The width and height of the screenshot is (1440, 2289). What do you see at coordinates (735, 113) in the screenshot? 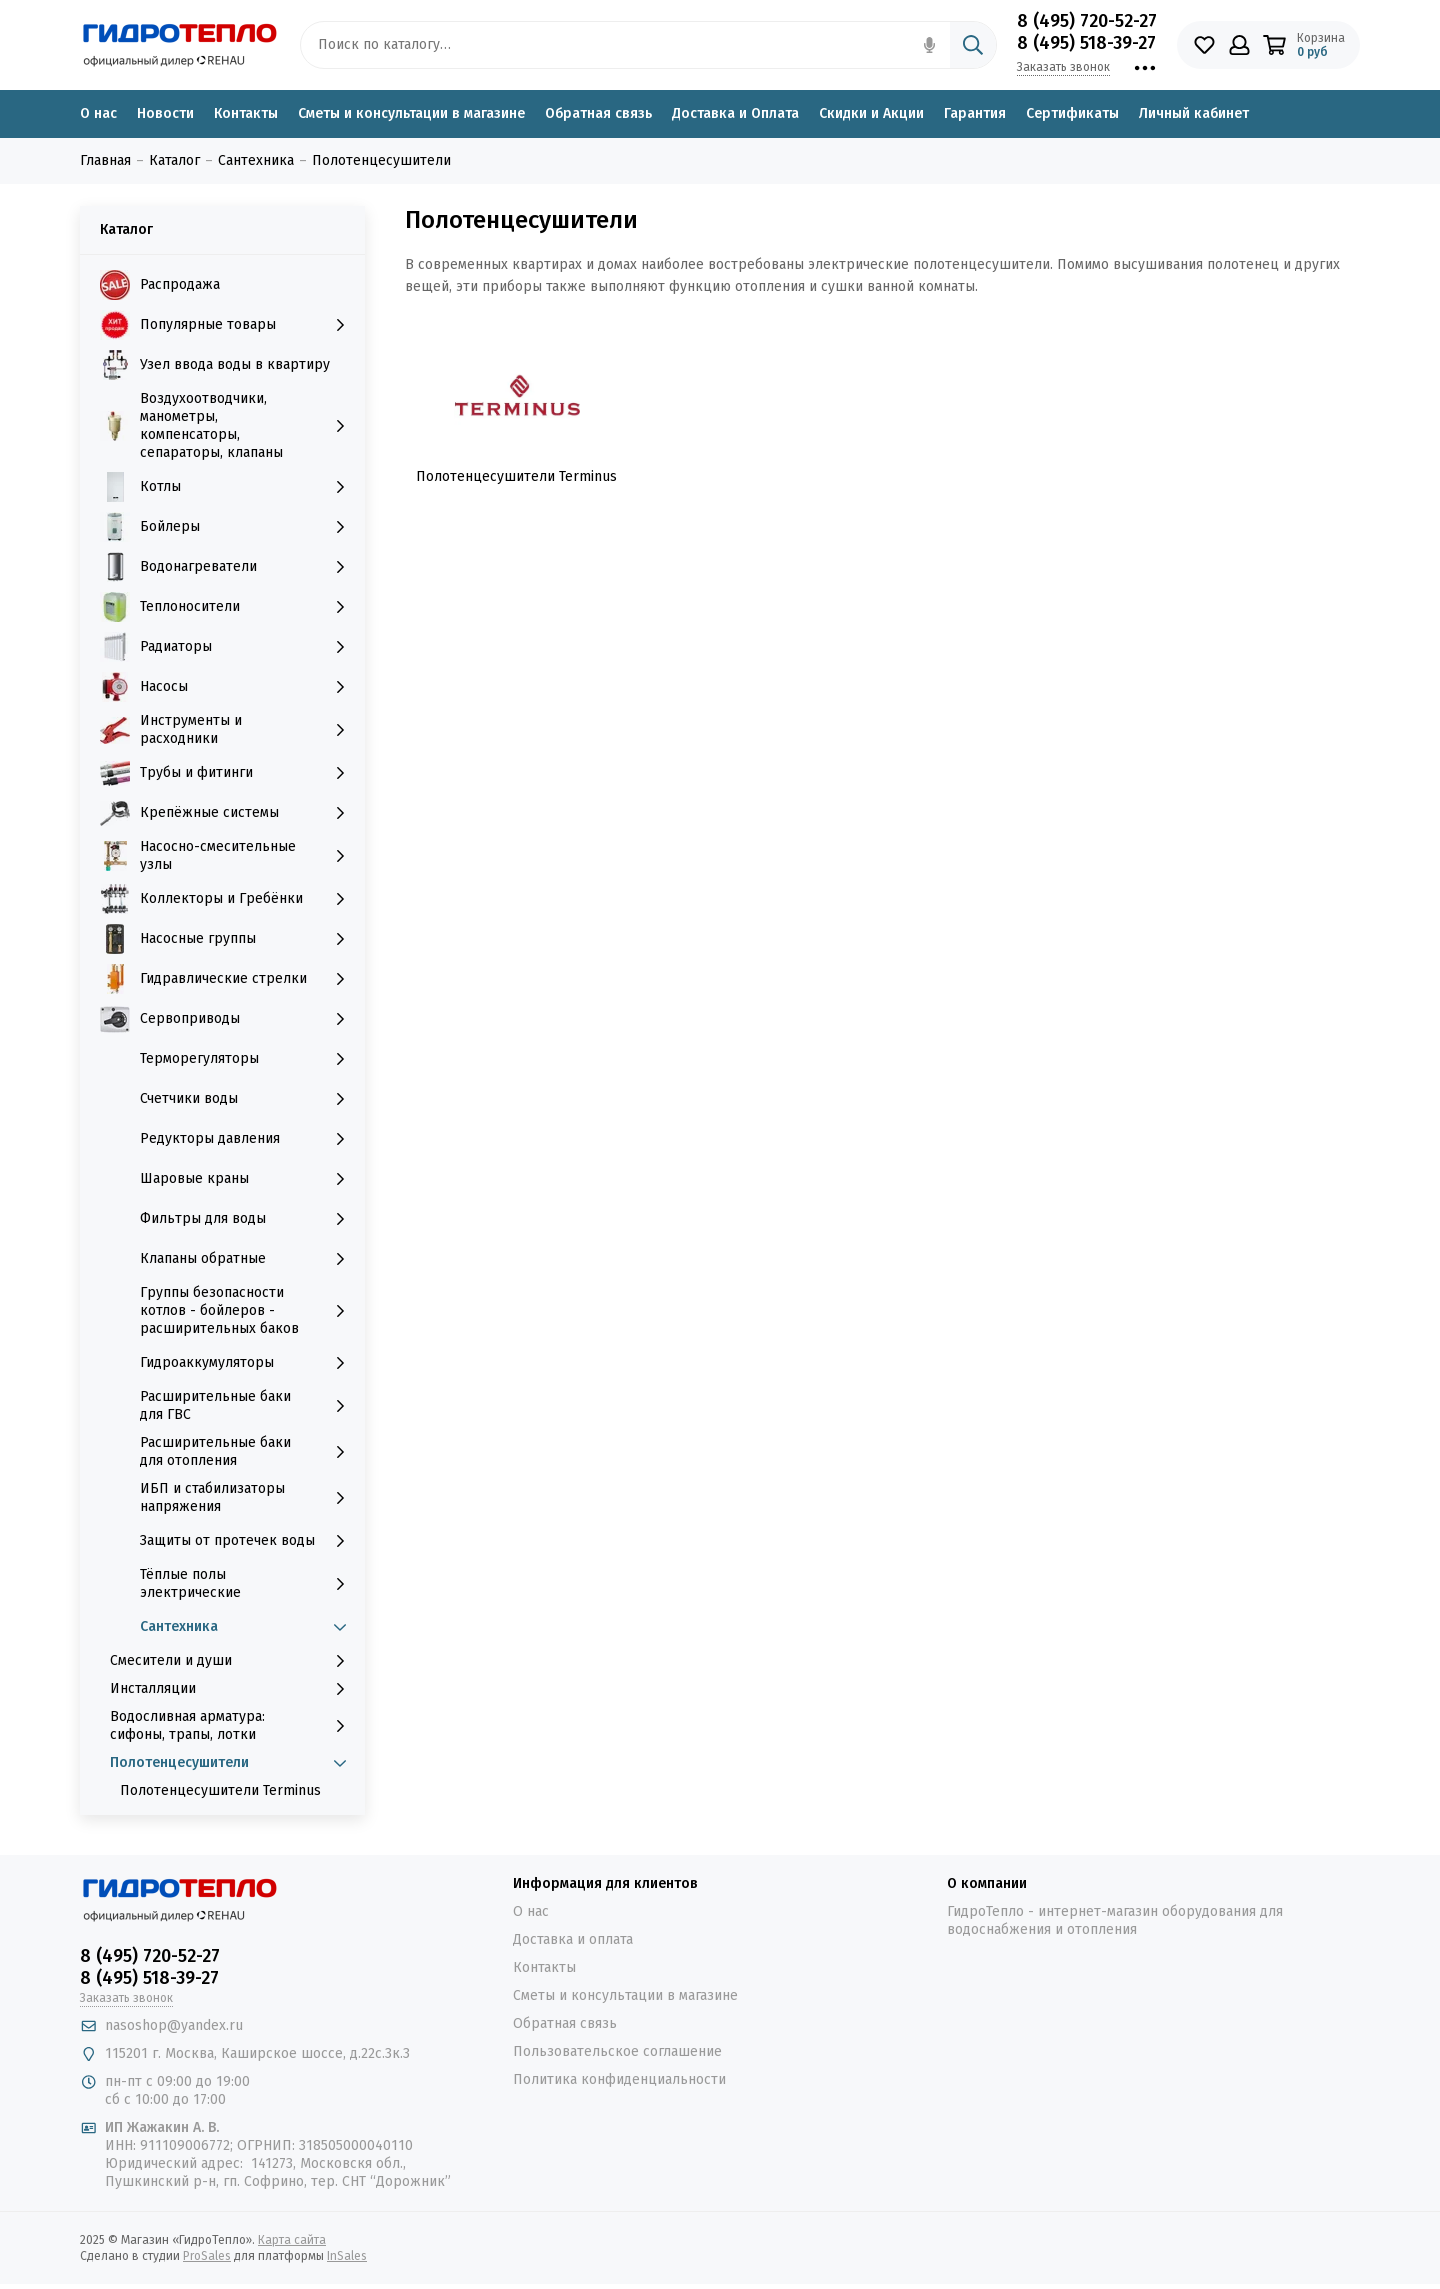
I see `Доставка и Оплата` at bounding box center [735, 113].